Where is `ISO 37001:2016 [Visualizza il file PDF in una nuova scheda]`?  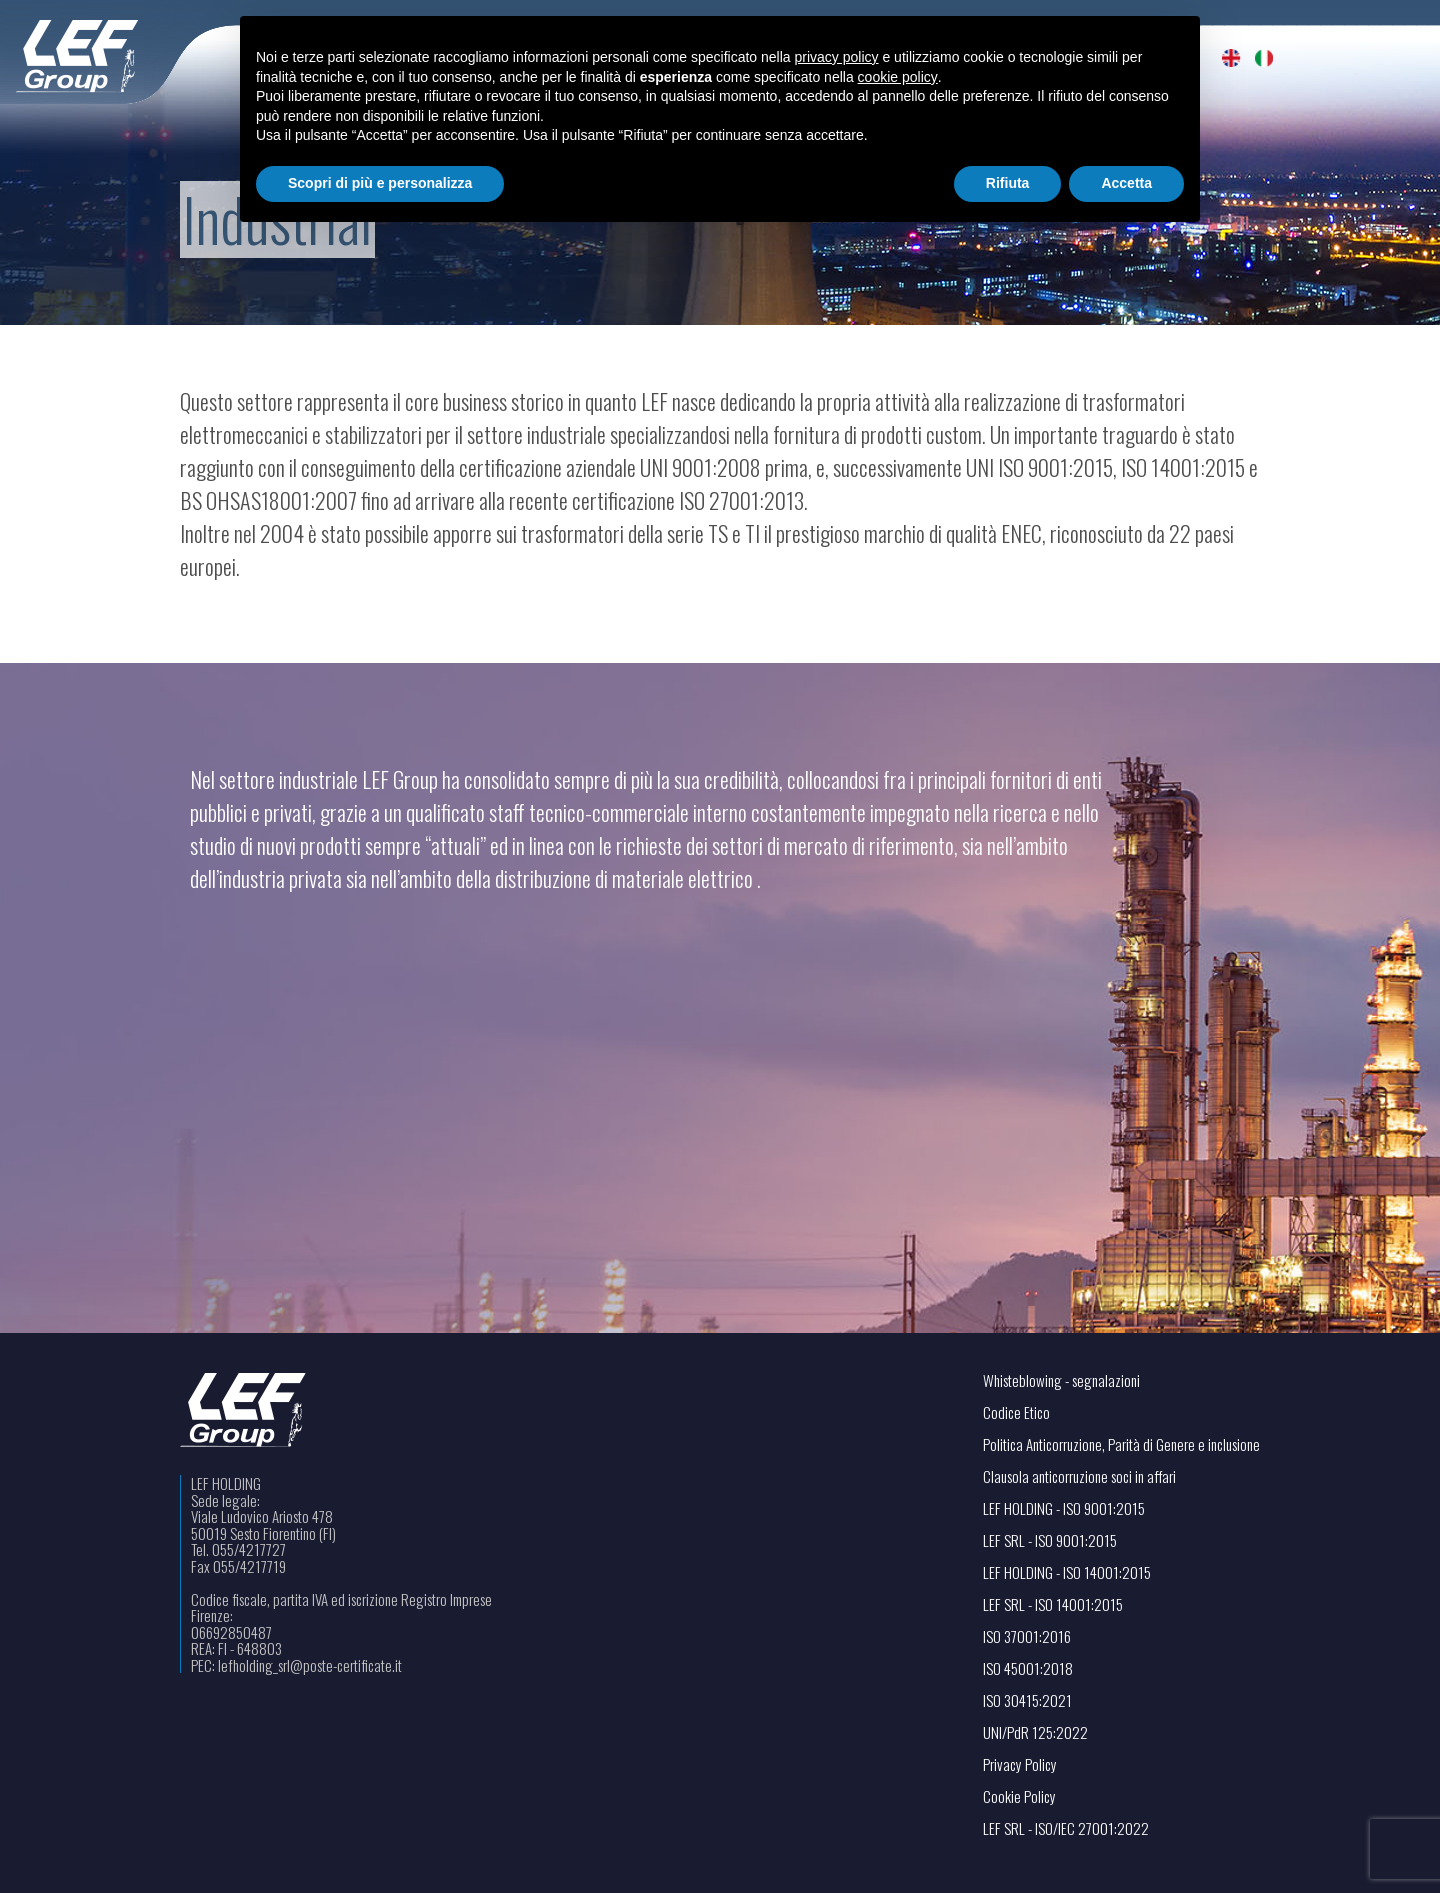 ISO 37001:2016 [Visualizza il file PDF in una nuova scheda] is located at coordinates (1027, 1636).